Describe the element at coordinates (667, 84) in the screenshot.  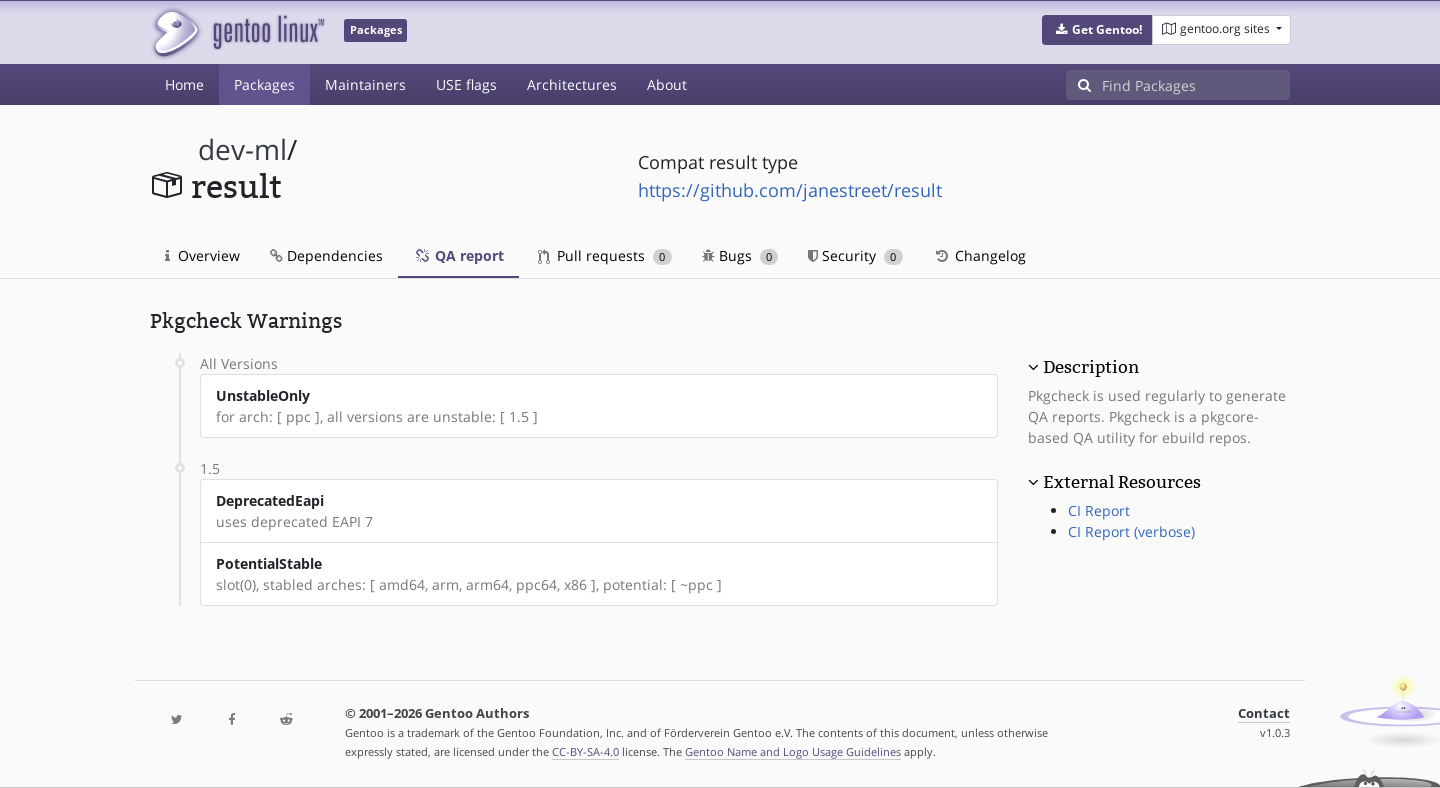
I see `About` at that location.